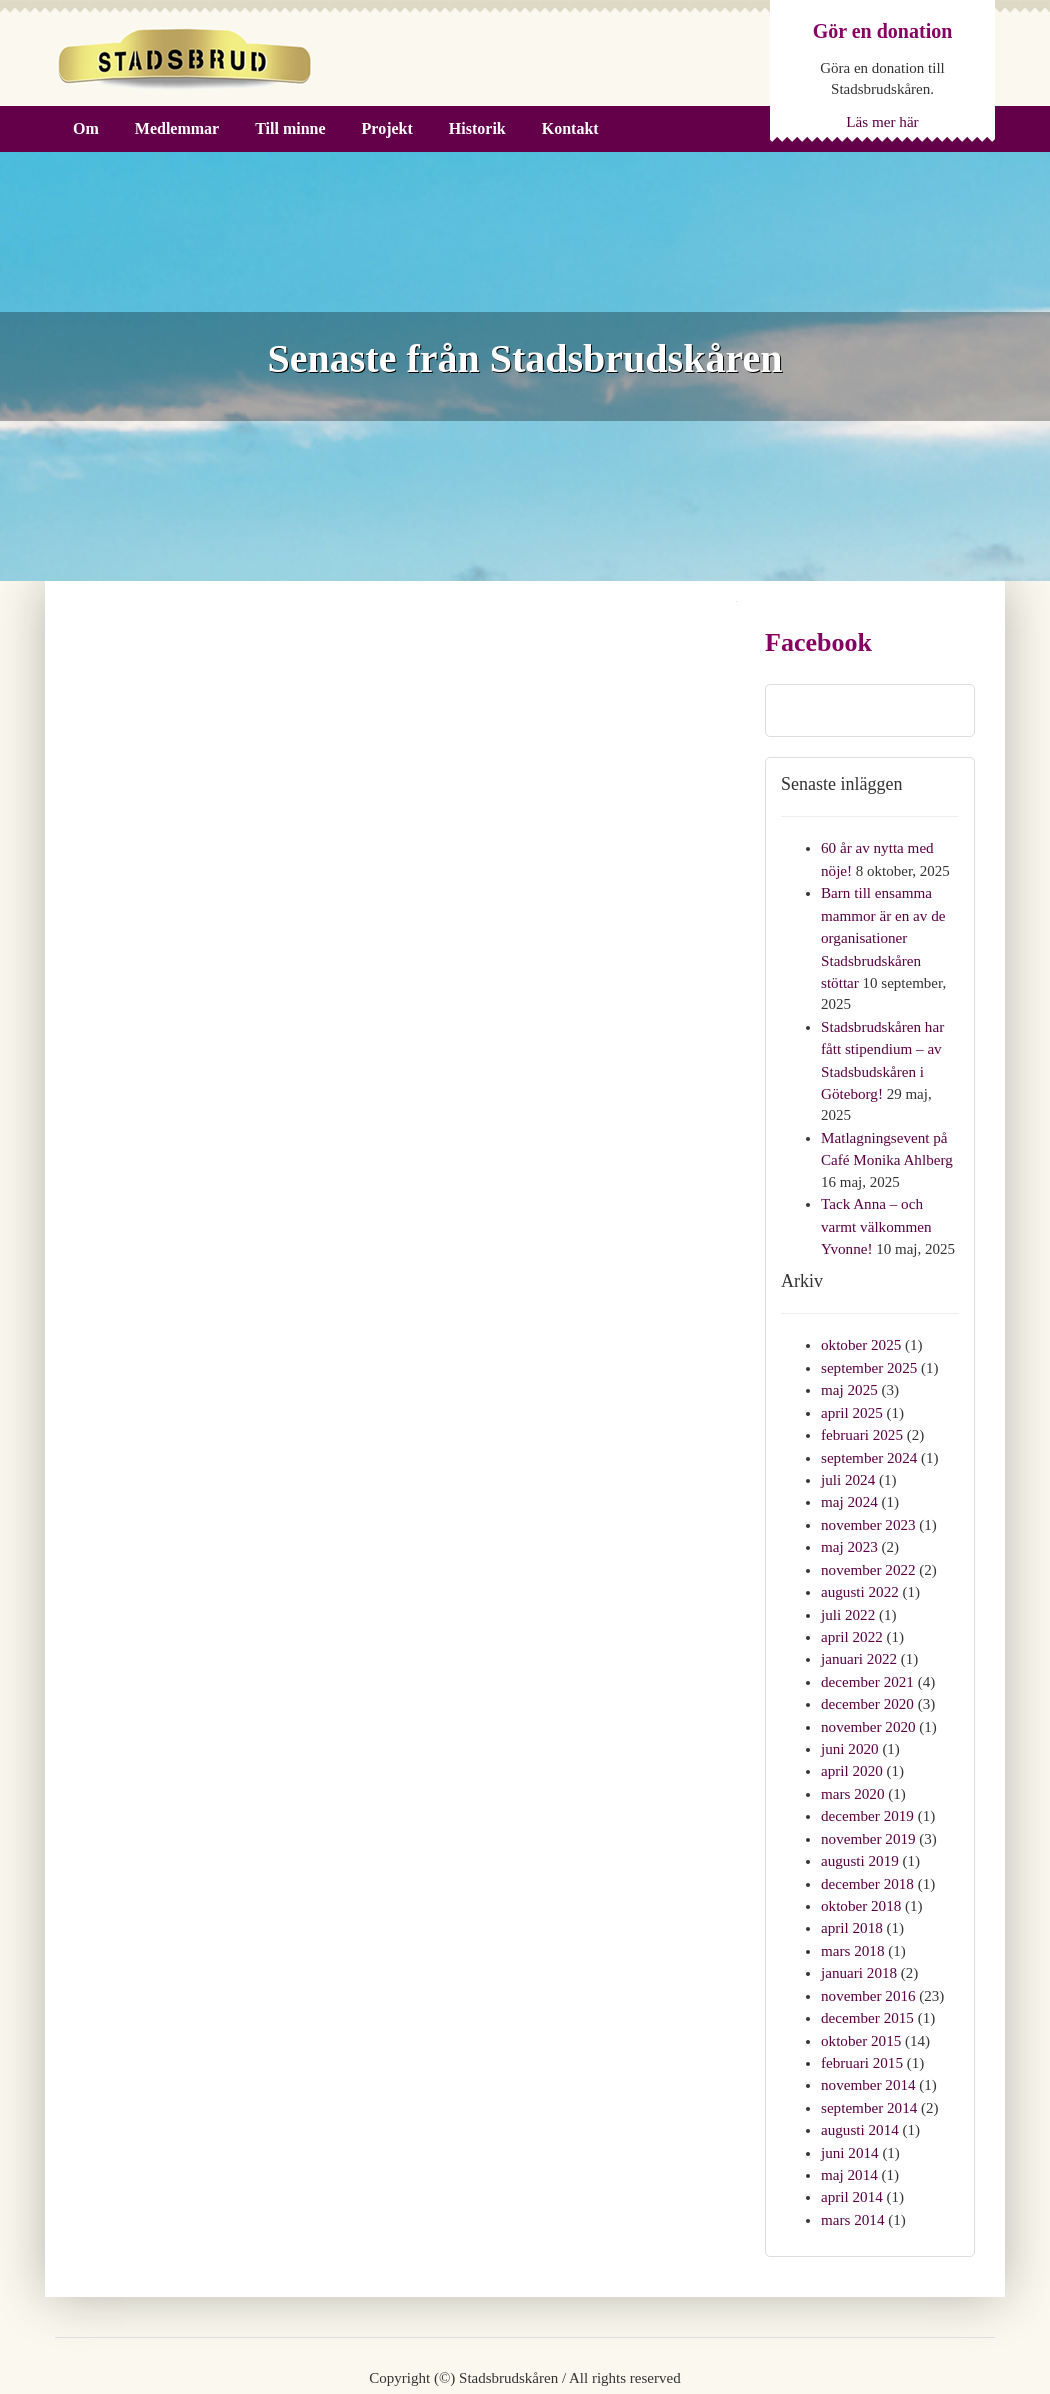 The height and width of the screenshot is (2394, 1050). I want to click on augusti 2022, so click(859, 1564).